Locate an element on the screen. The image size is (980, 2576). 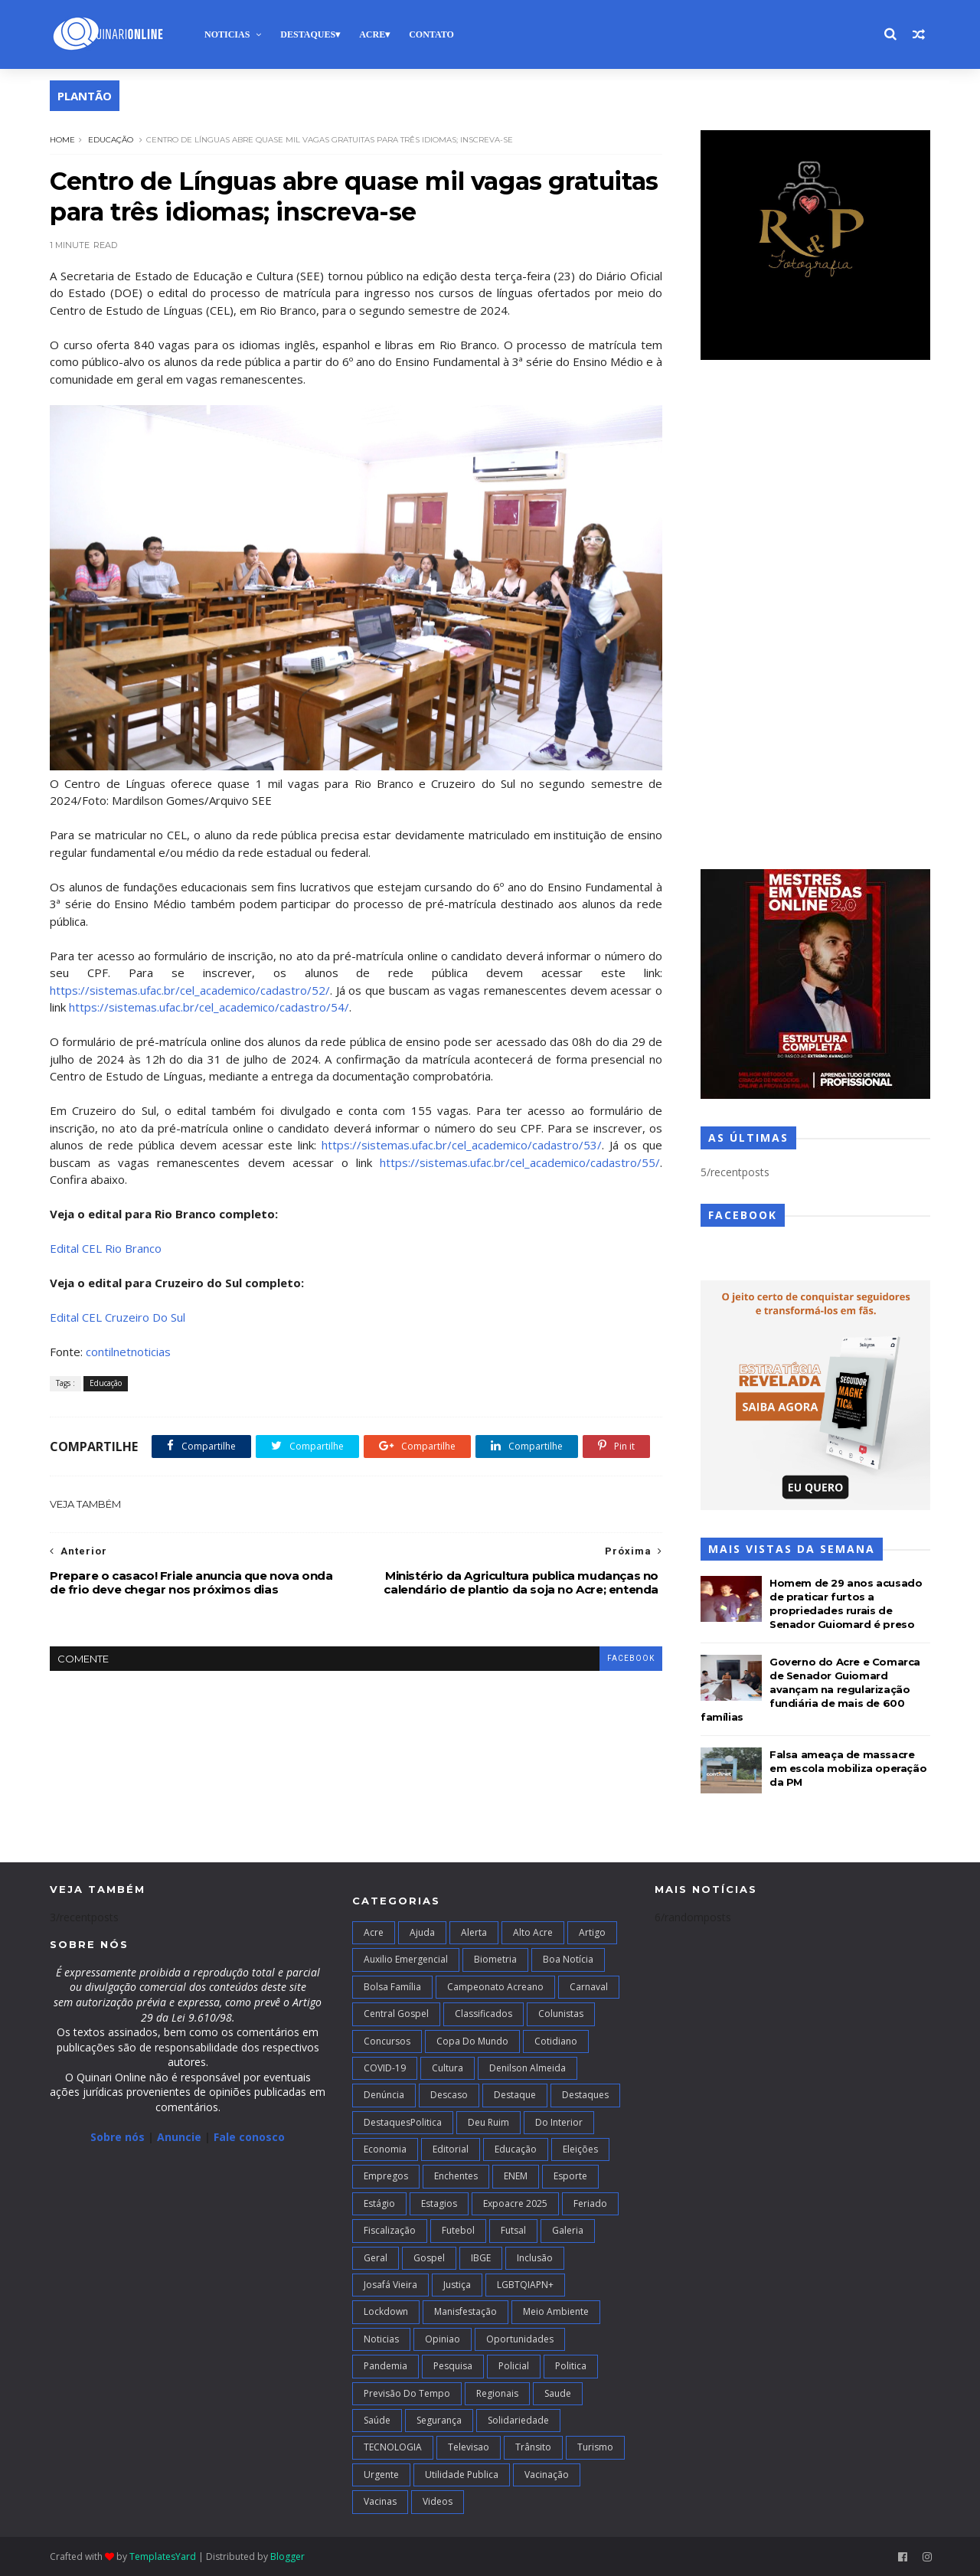
Edital CEL Cruzeiro Do Sul is located at coordinates (117, 1317).